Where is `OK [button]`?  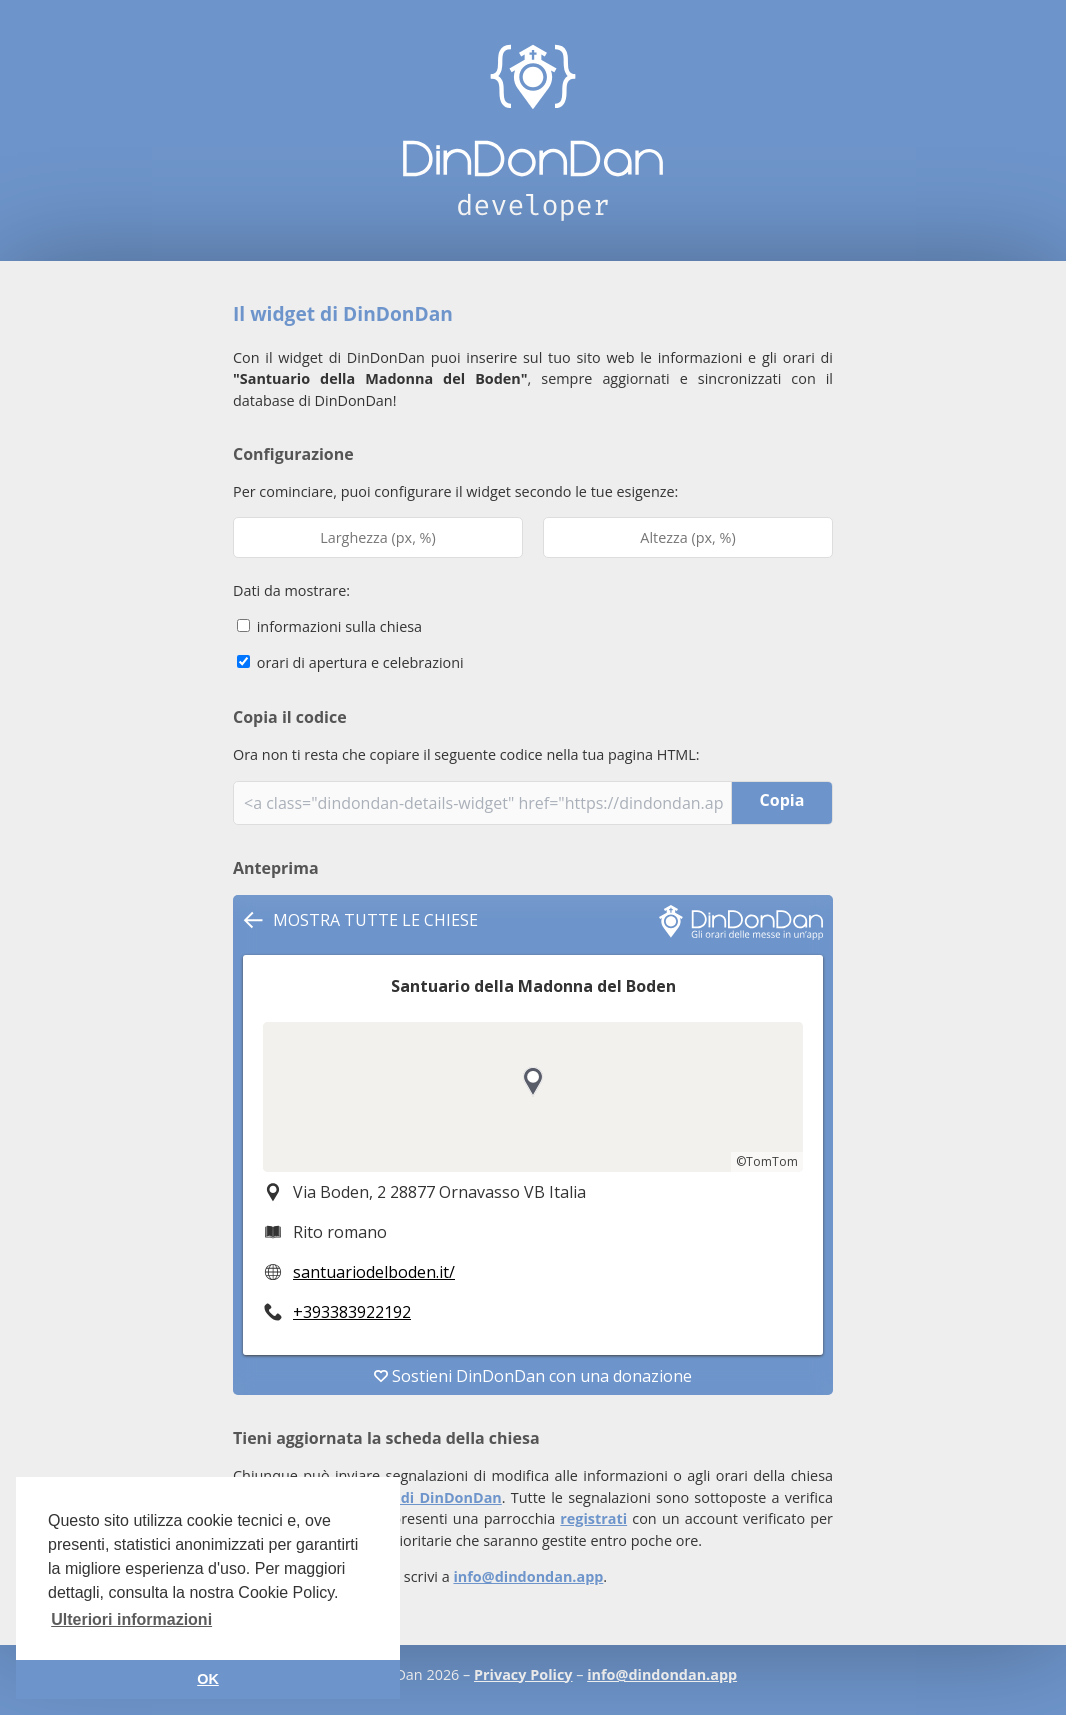 OK [button] is located at coordinates (208, 1679).